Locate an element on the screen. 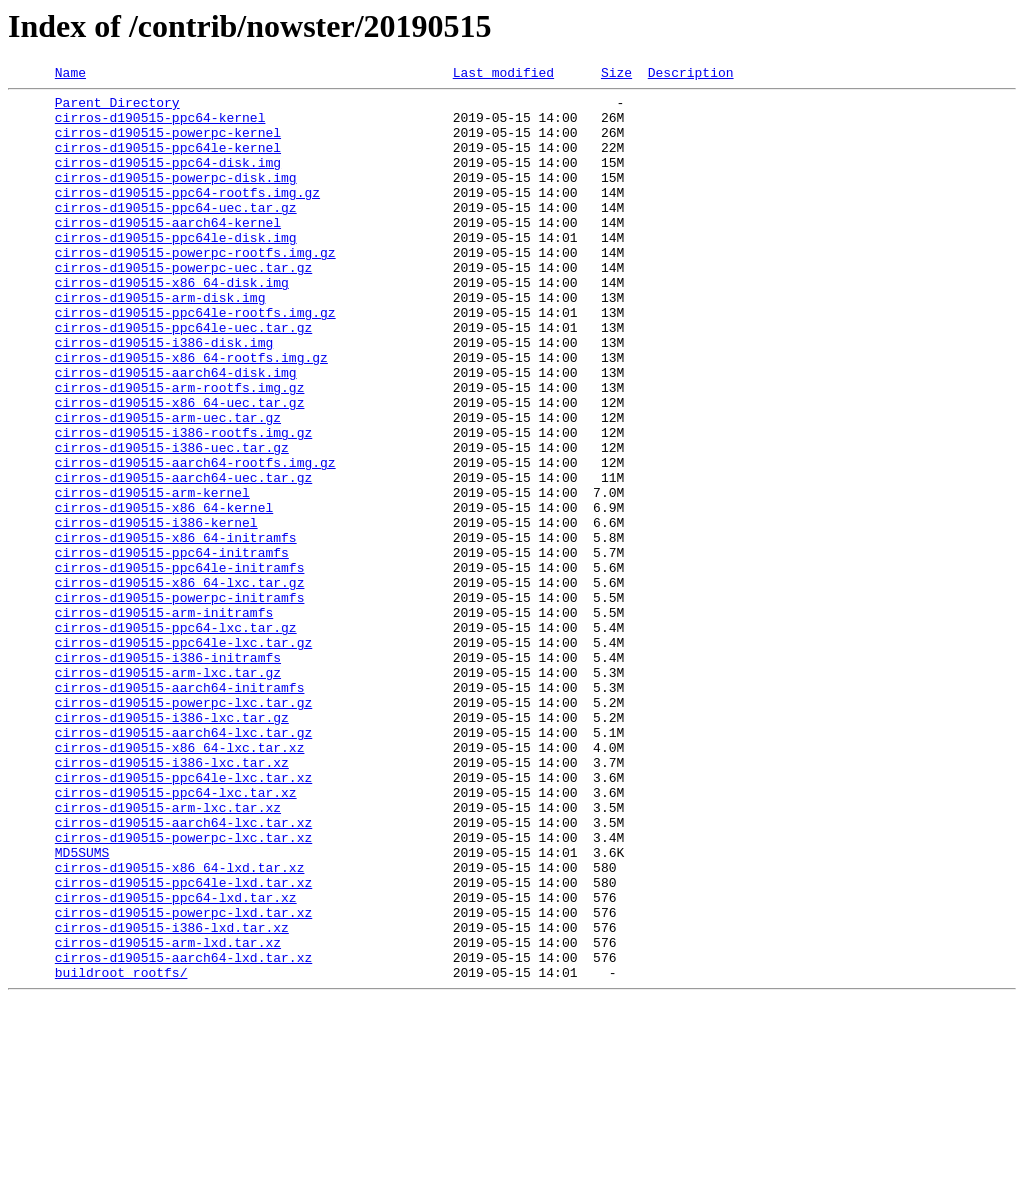 This screenshot has width=1024, height=1183. cirros-d190515-ppc64-lxc.tar.gz is located at coordinates (176, 738).